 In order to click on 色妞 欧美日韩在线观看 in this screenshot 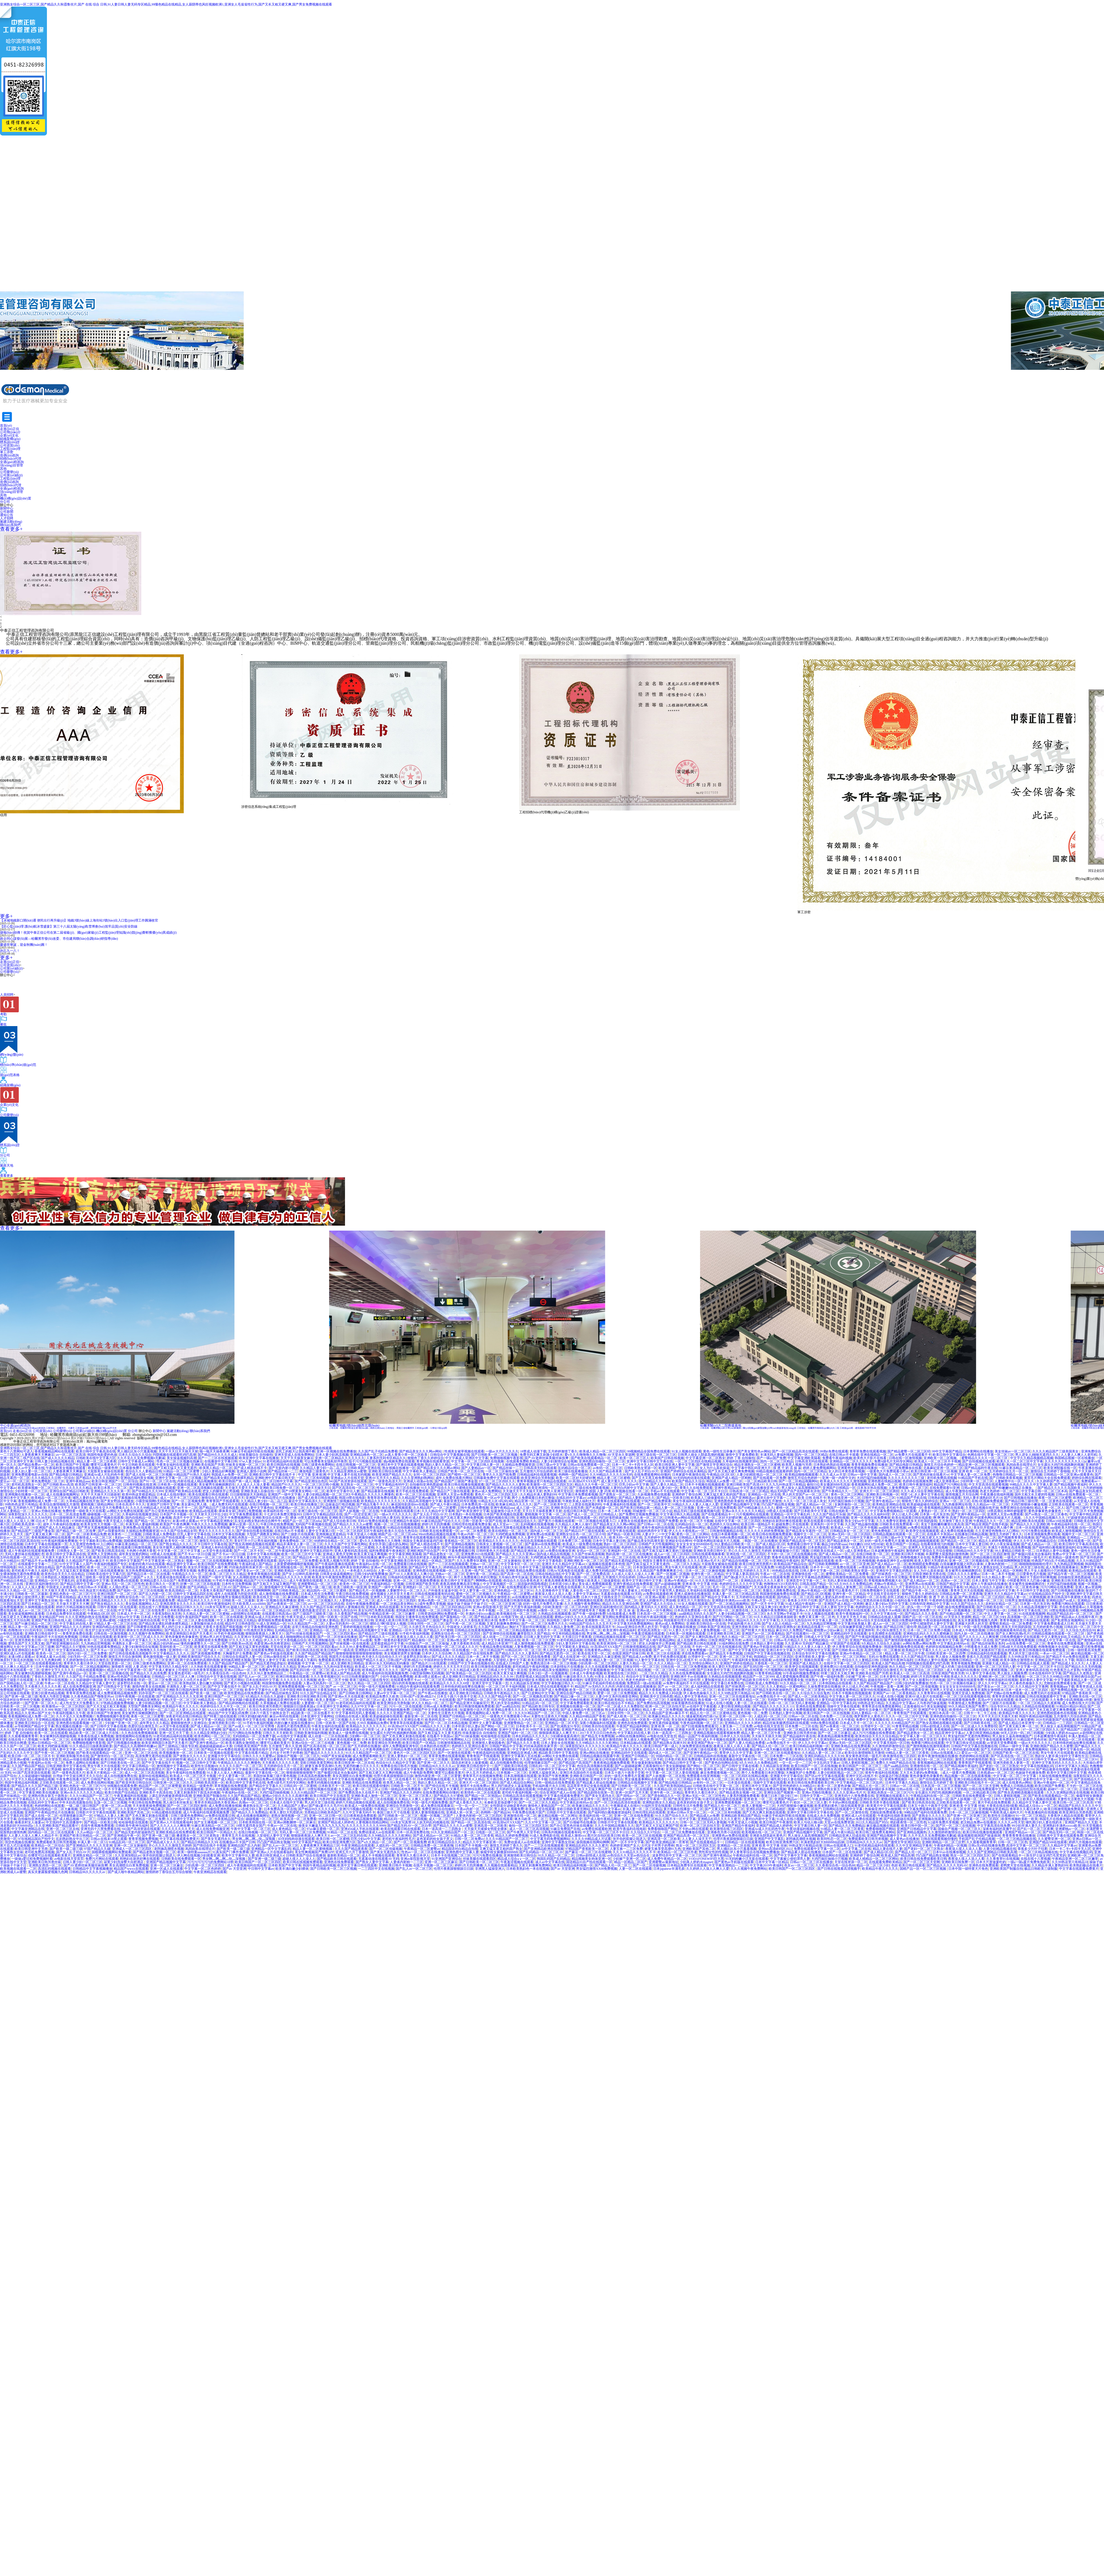, I will do `click(908, 1865)`.